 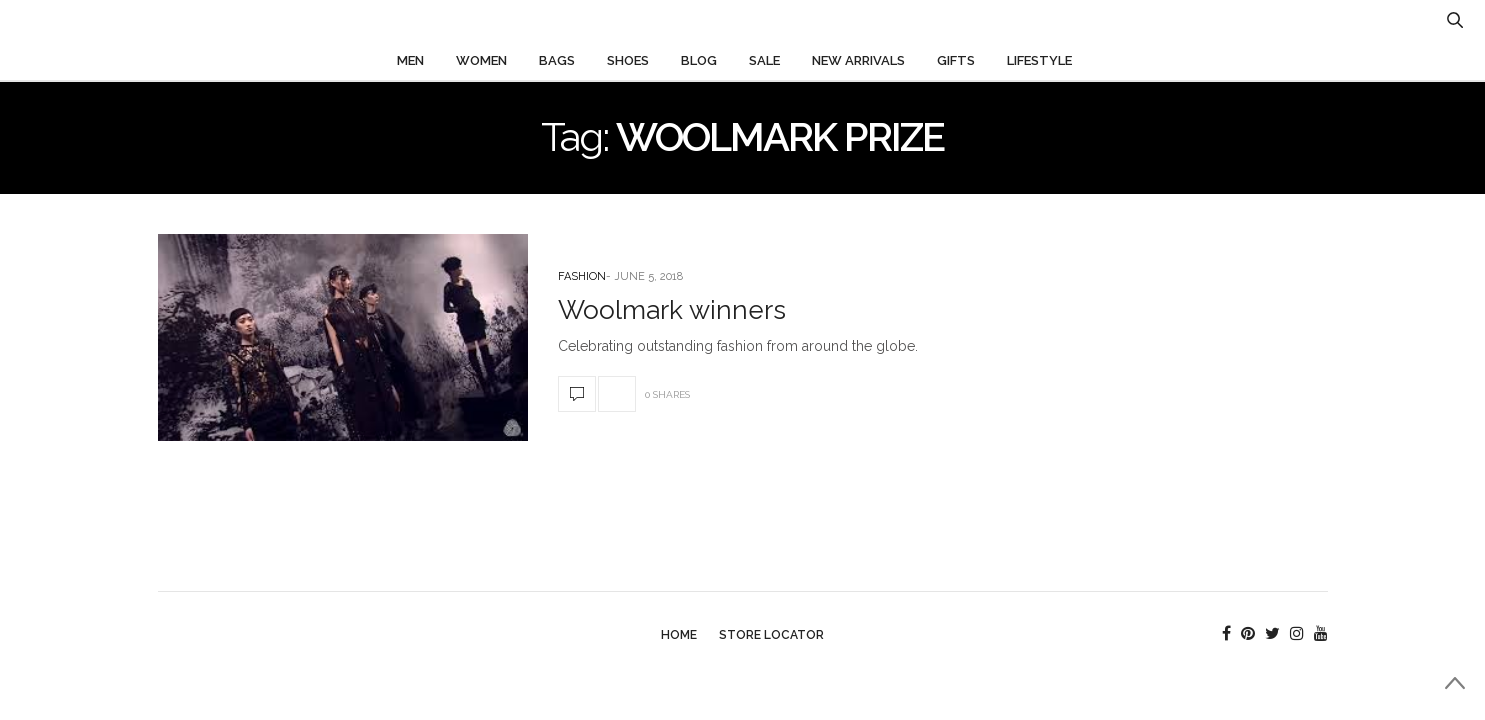 I want to click on Blog, so click(x=699, y=60).